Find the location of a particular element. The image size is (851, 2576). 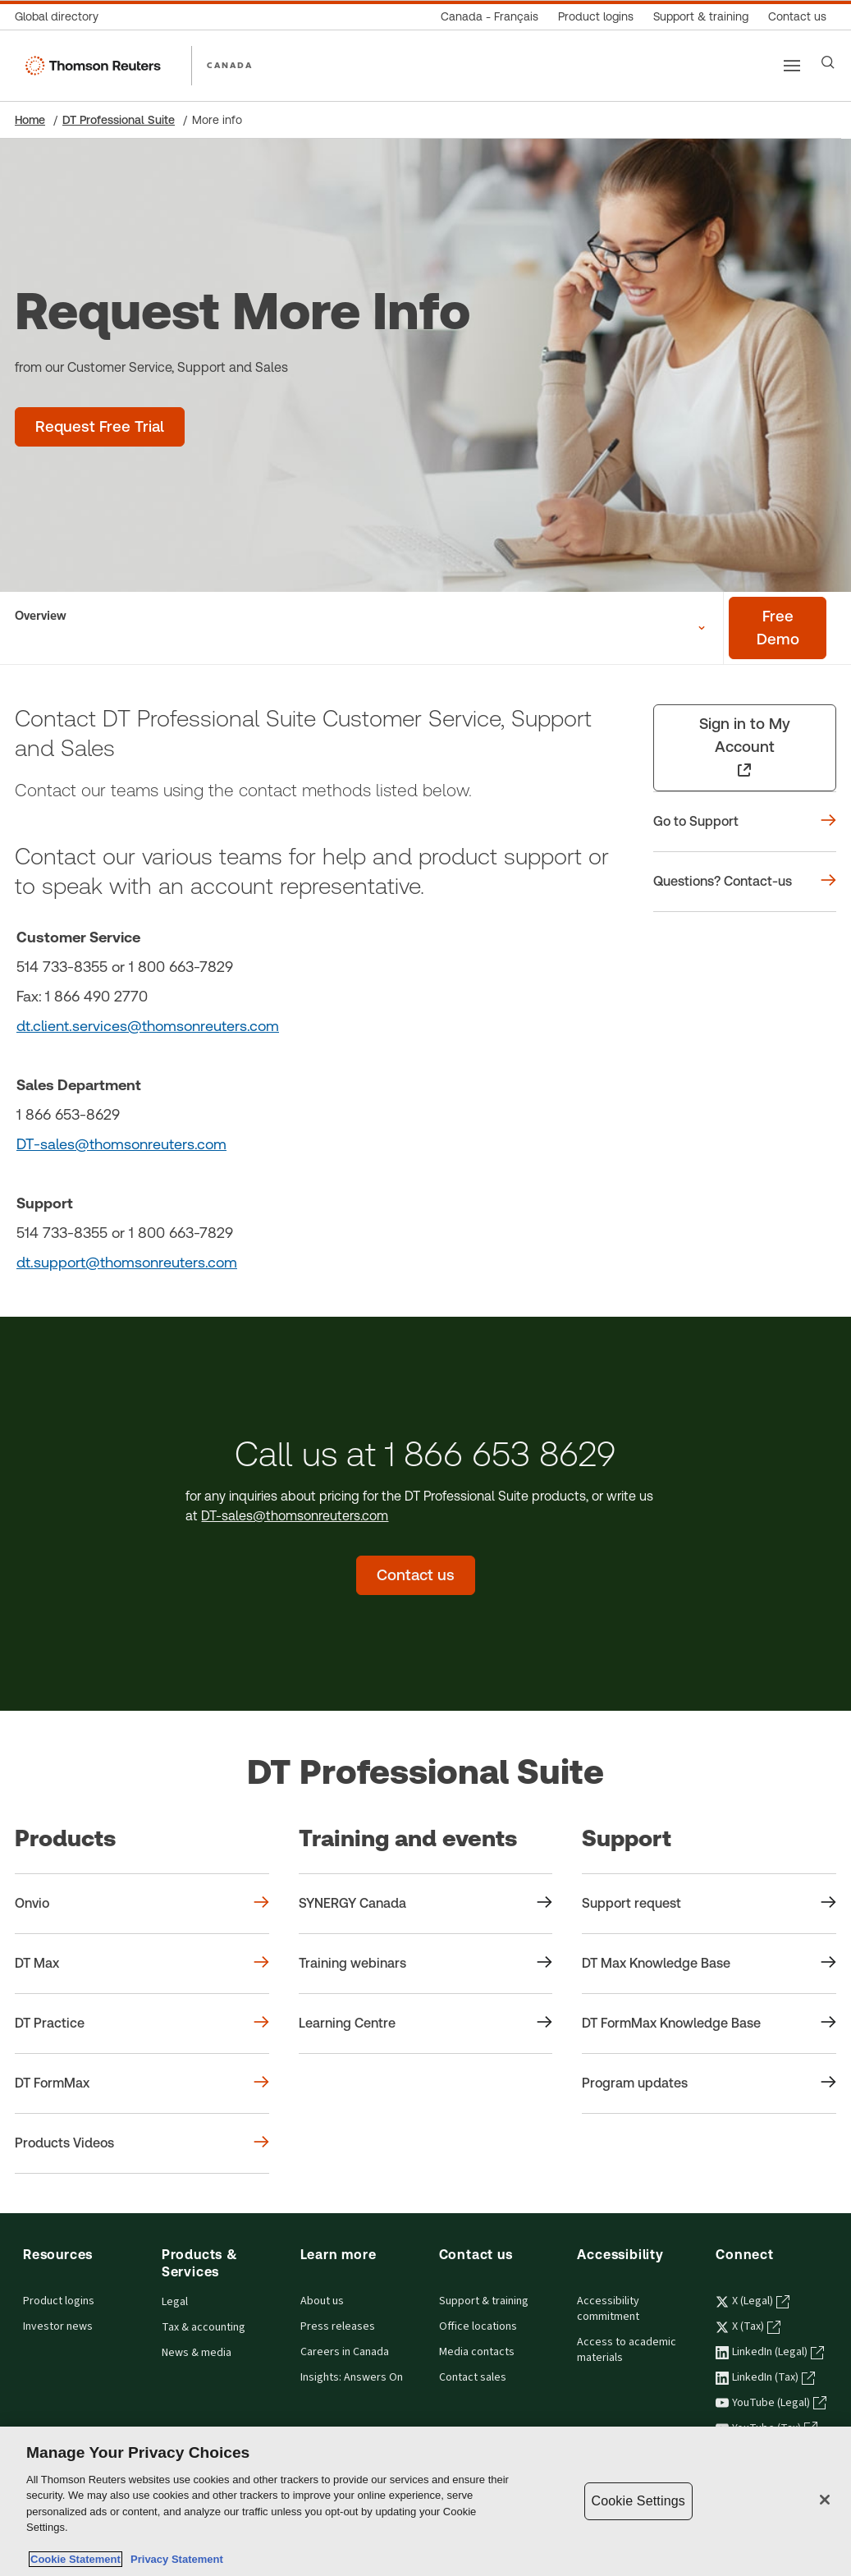

[Products DT Practice] is located at coordinates (142, 2023).